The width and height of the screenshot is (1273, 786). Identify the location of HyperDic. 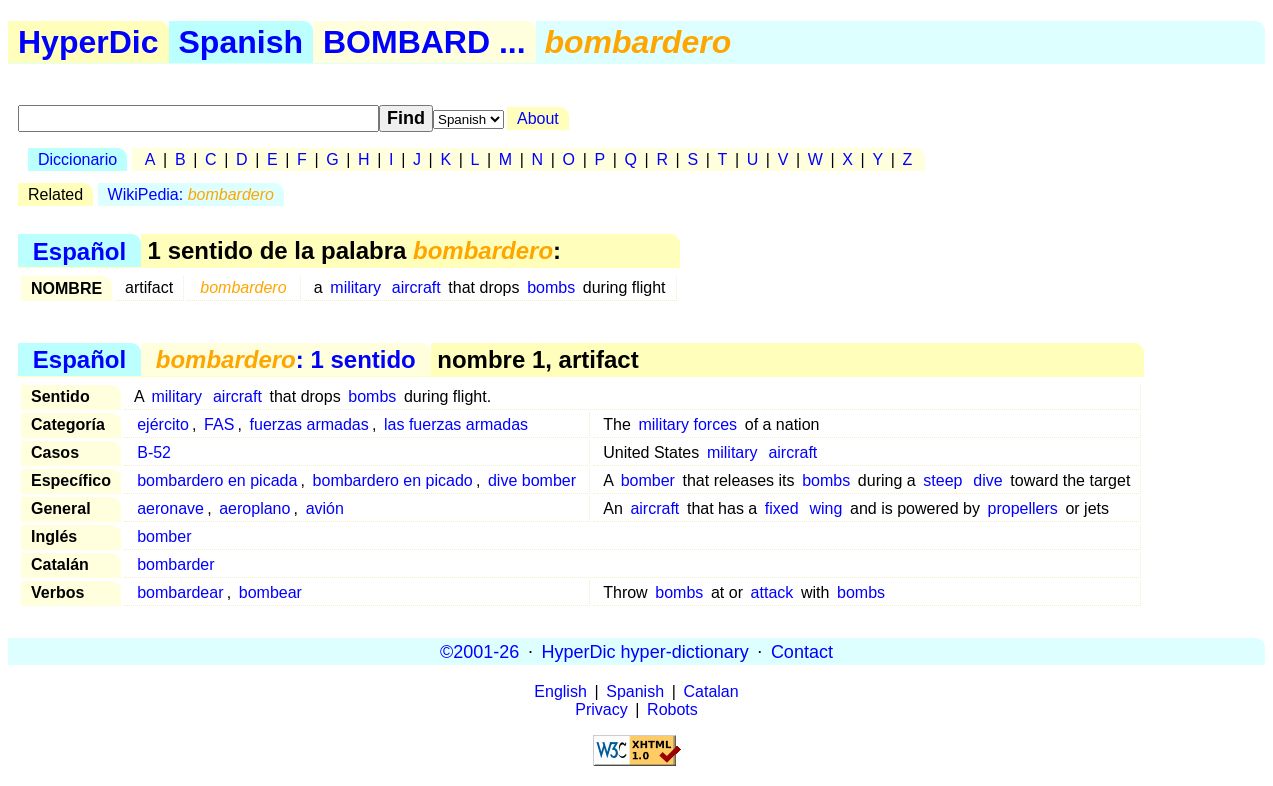
(88, 42).